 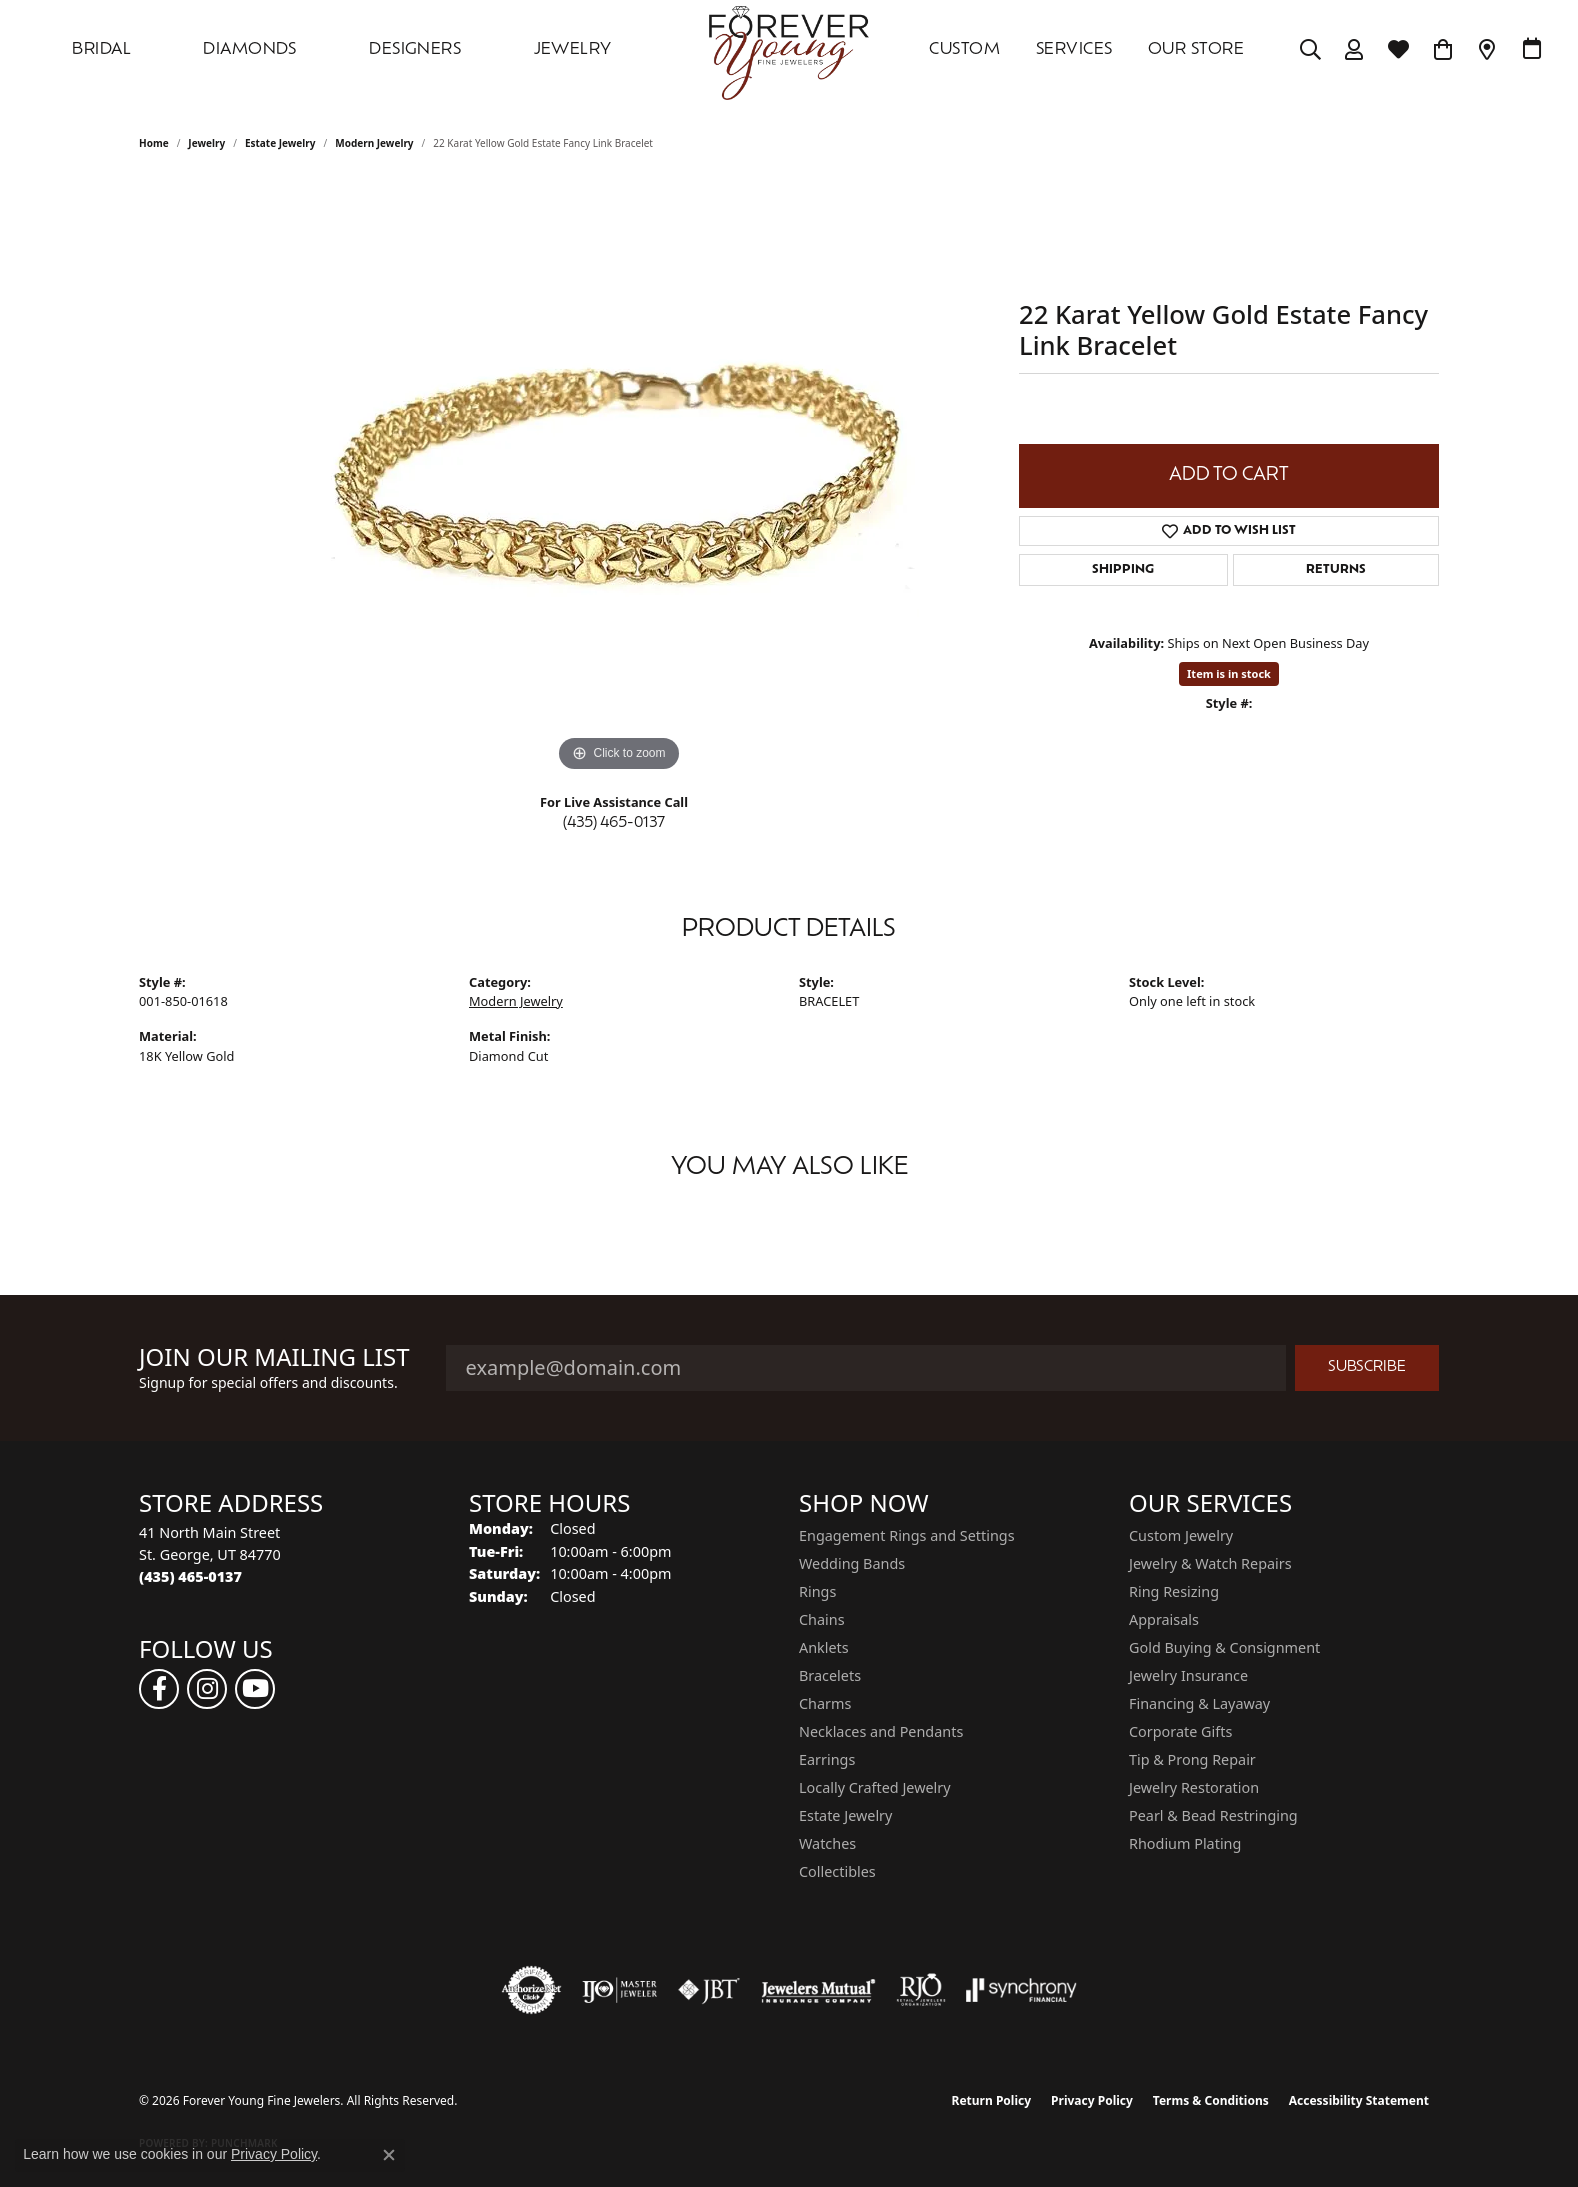 I want to click on Bracelets [menuitem], so click(x=830, y=1675).